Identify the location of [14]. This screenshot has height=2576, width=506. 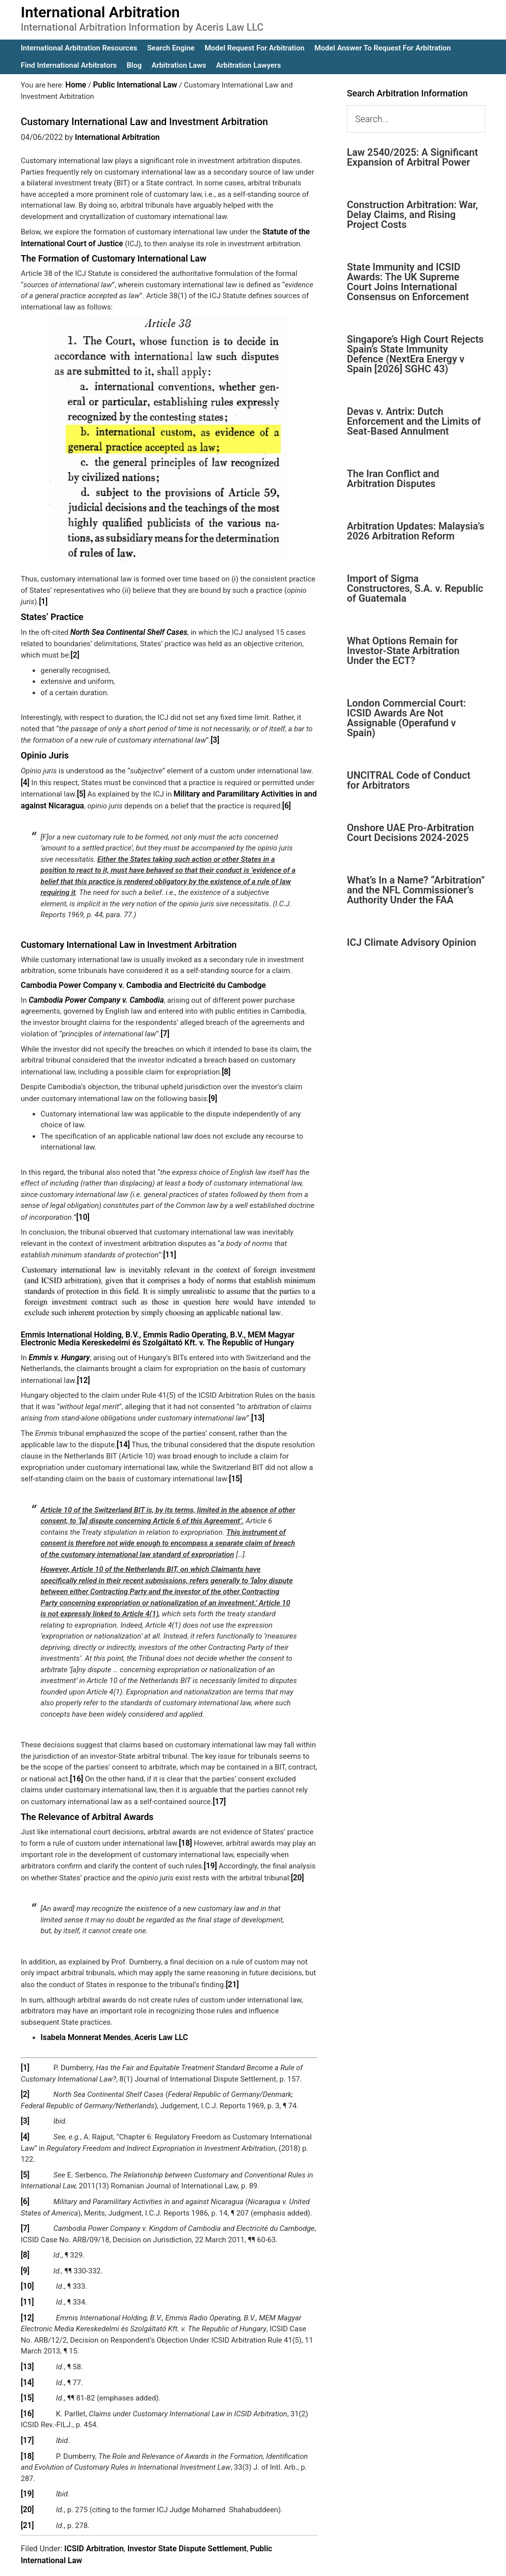
(123, 1433).